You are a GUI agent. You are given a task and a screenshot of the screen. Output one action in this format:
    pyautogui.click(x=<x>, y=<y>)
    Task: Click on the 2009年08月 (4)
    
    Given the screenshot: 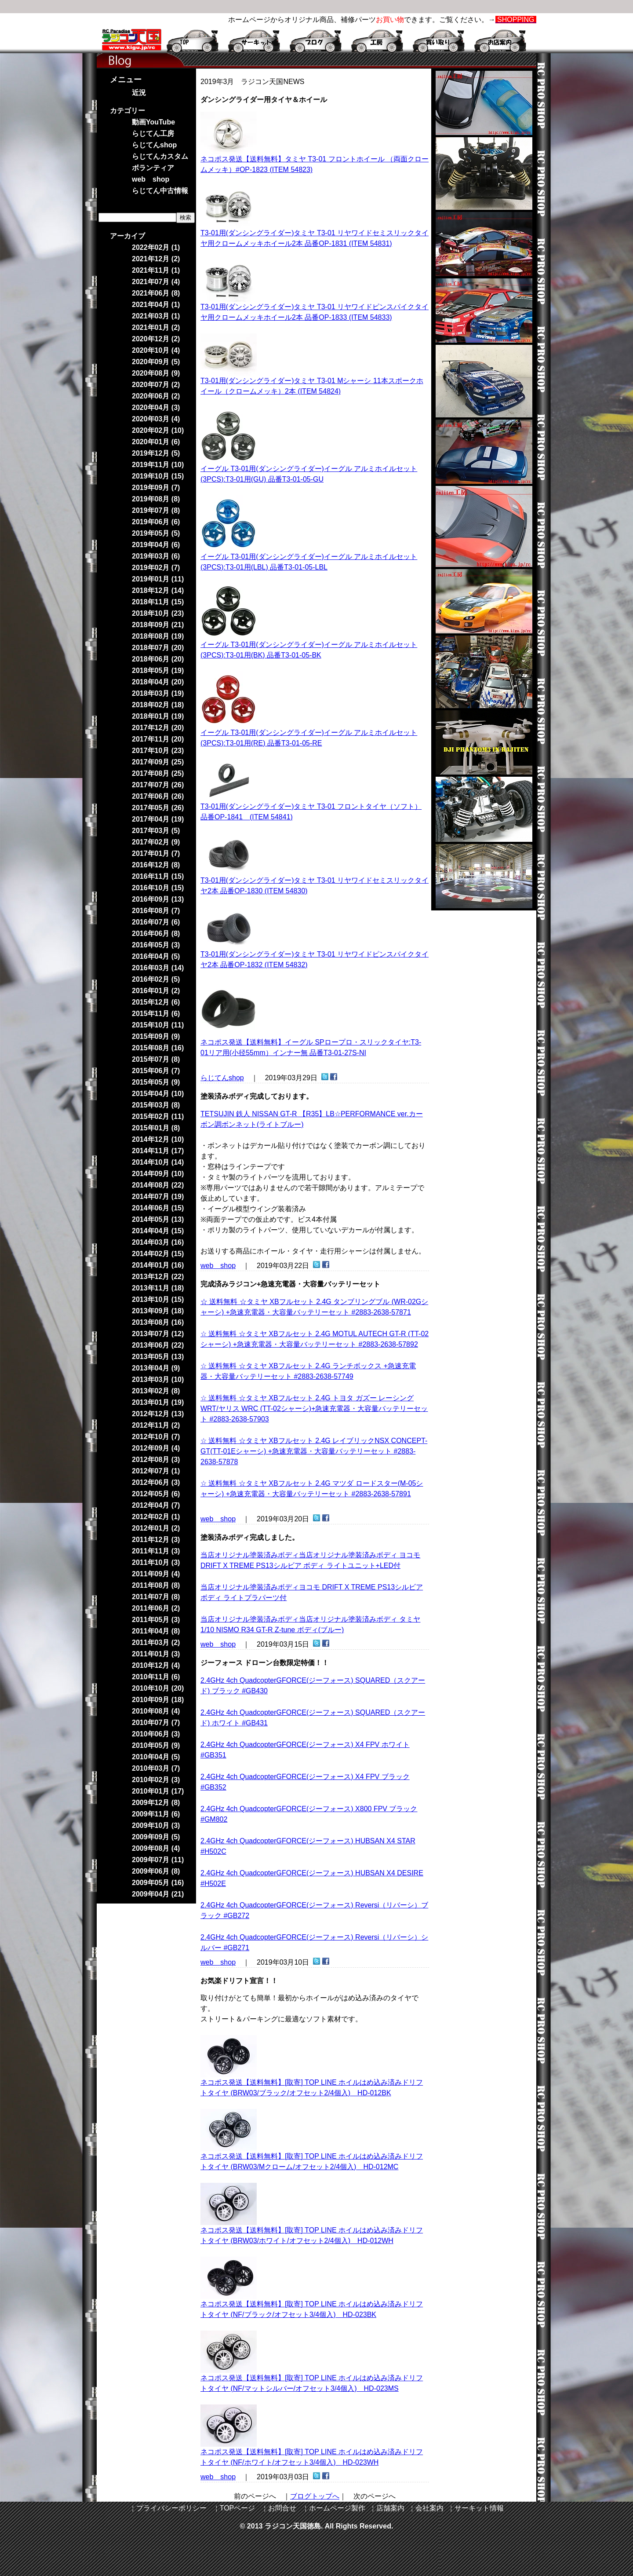 What is the action you would take?
    pyautogui.click(x=156, y=1848)
    